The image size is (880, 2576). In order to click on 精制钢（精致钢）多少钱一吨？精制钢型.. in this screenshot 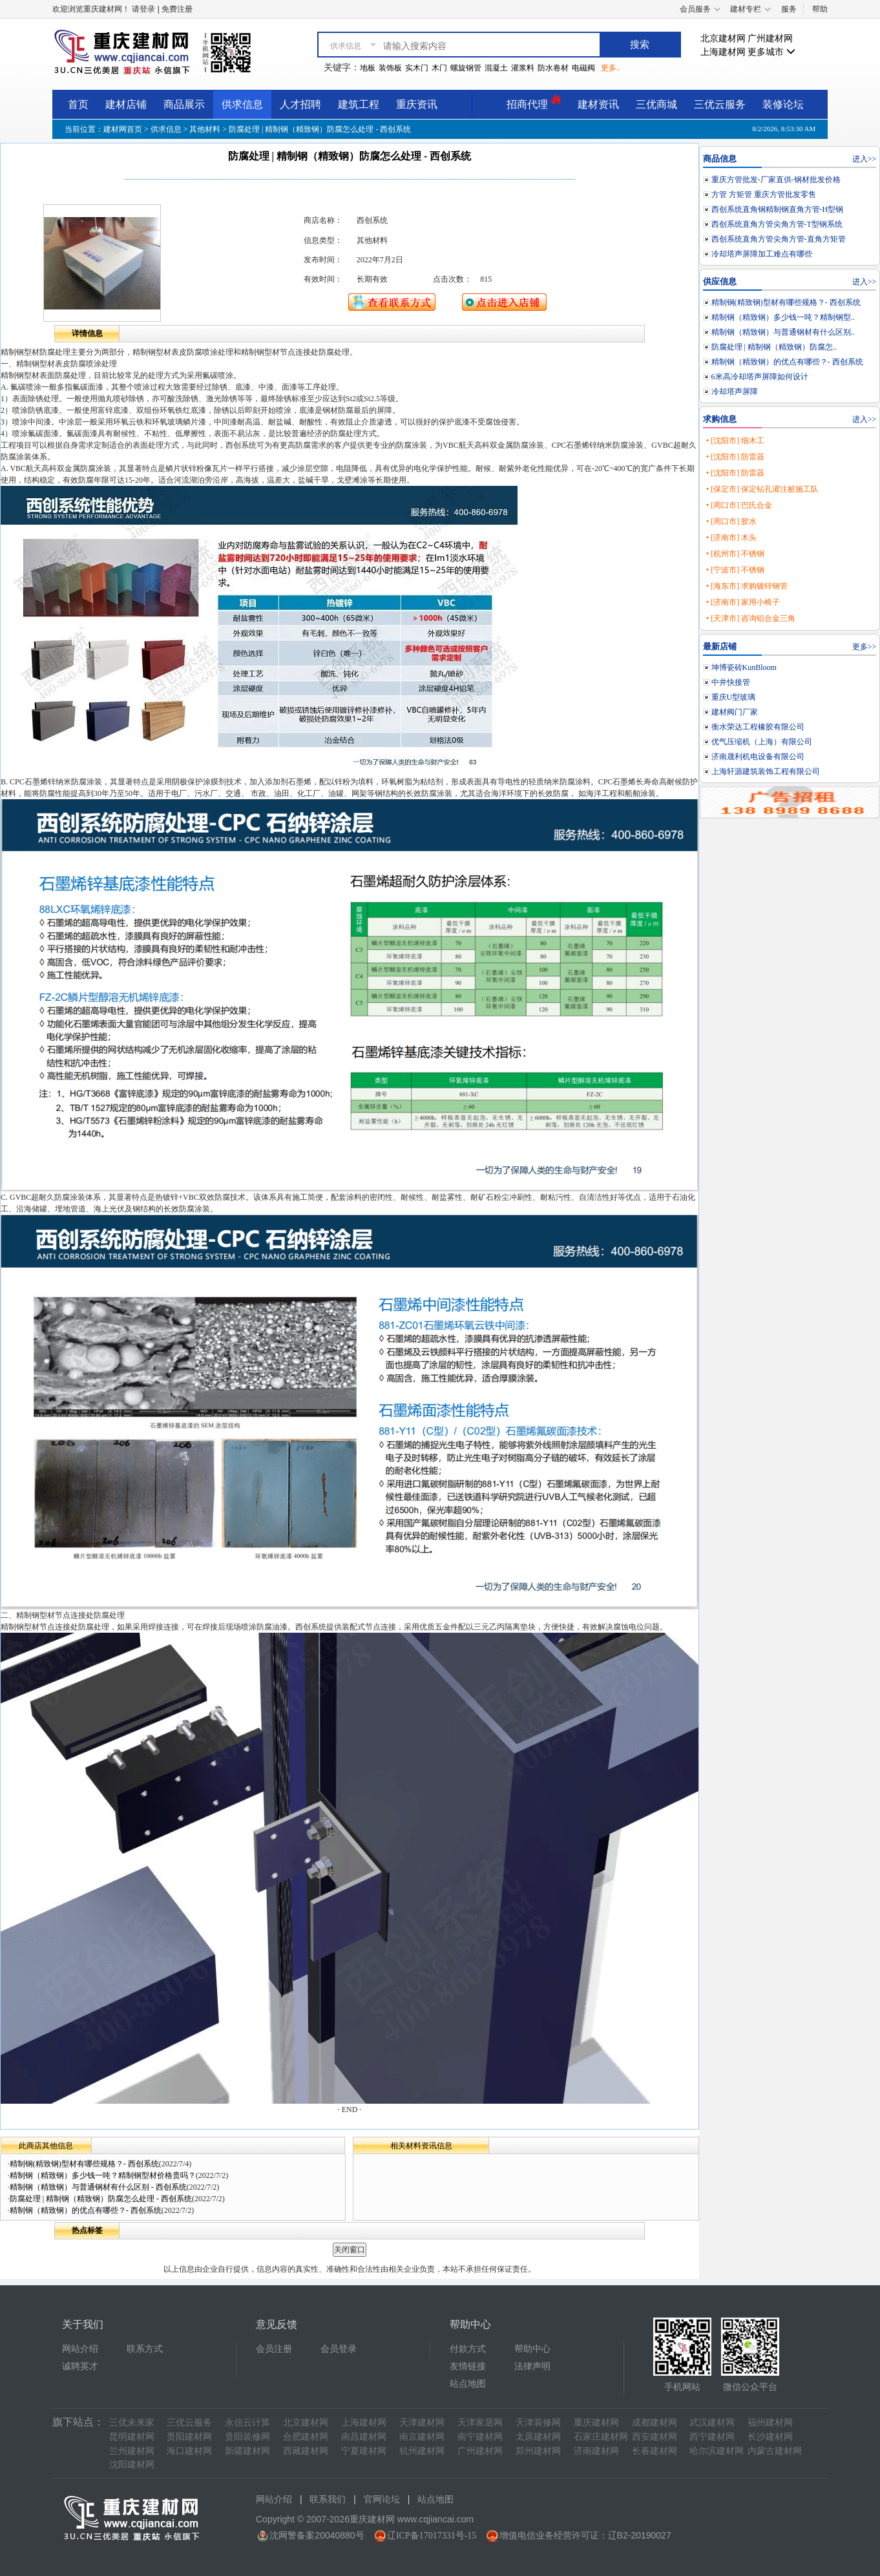, I will do `click(783, 317)`.